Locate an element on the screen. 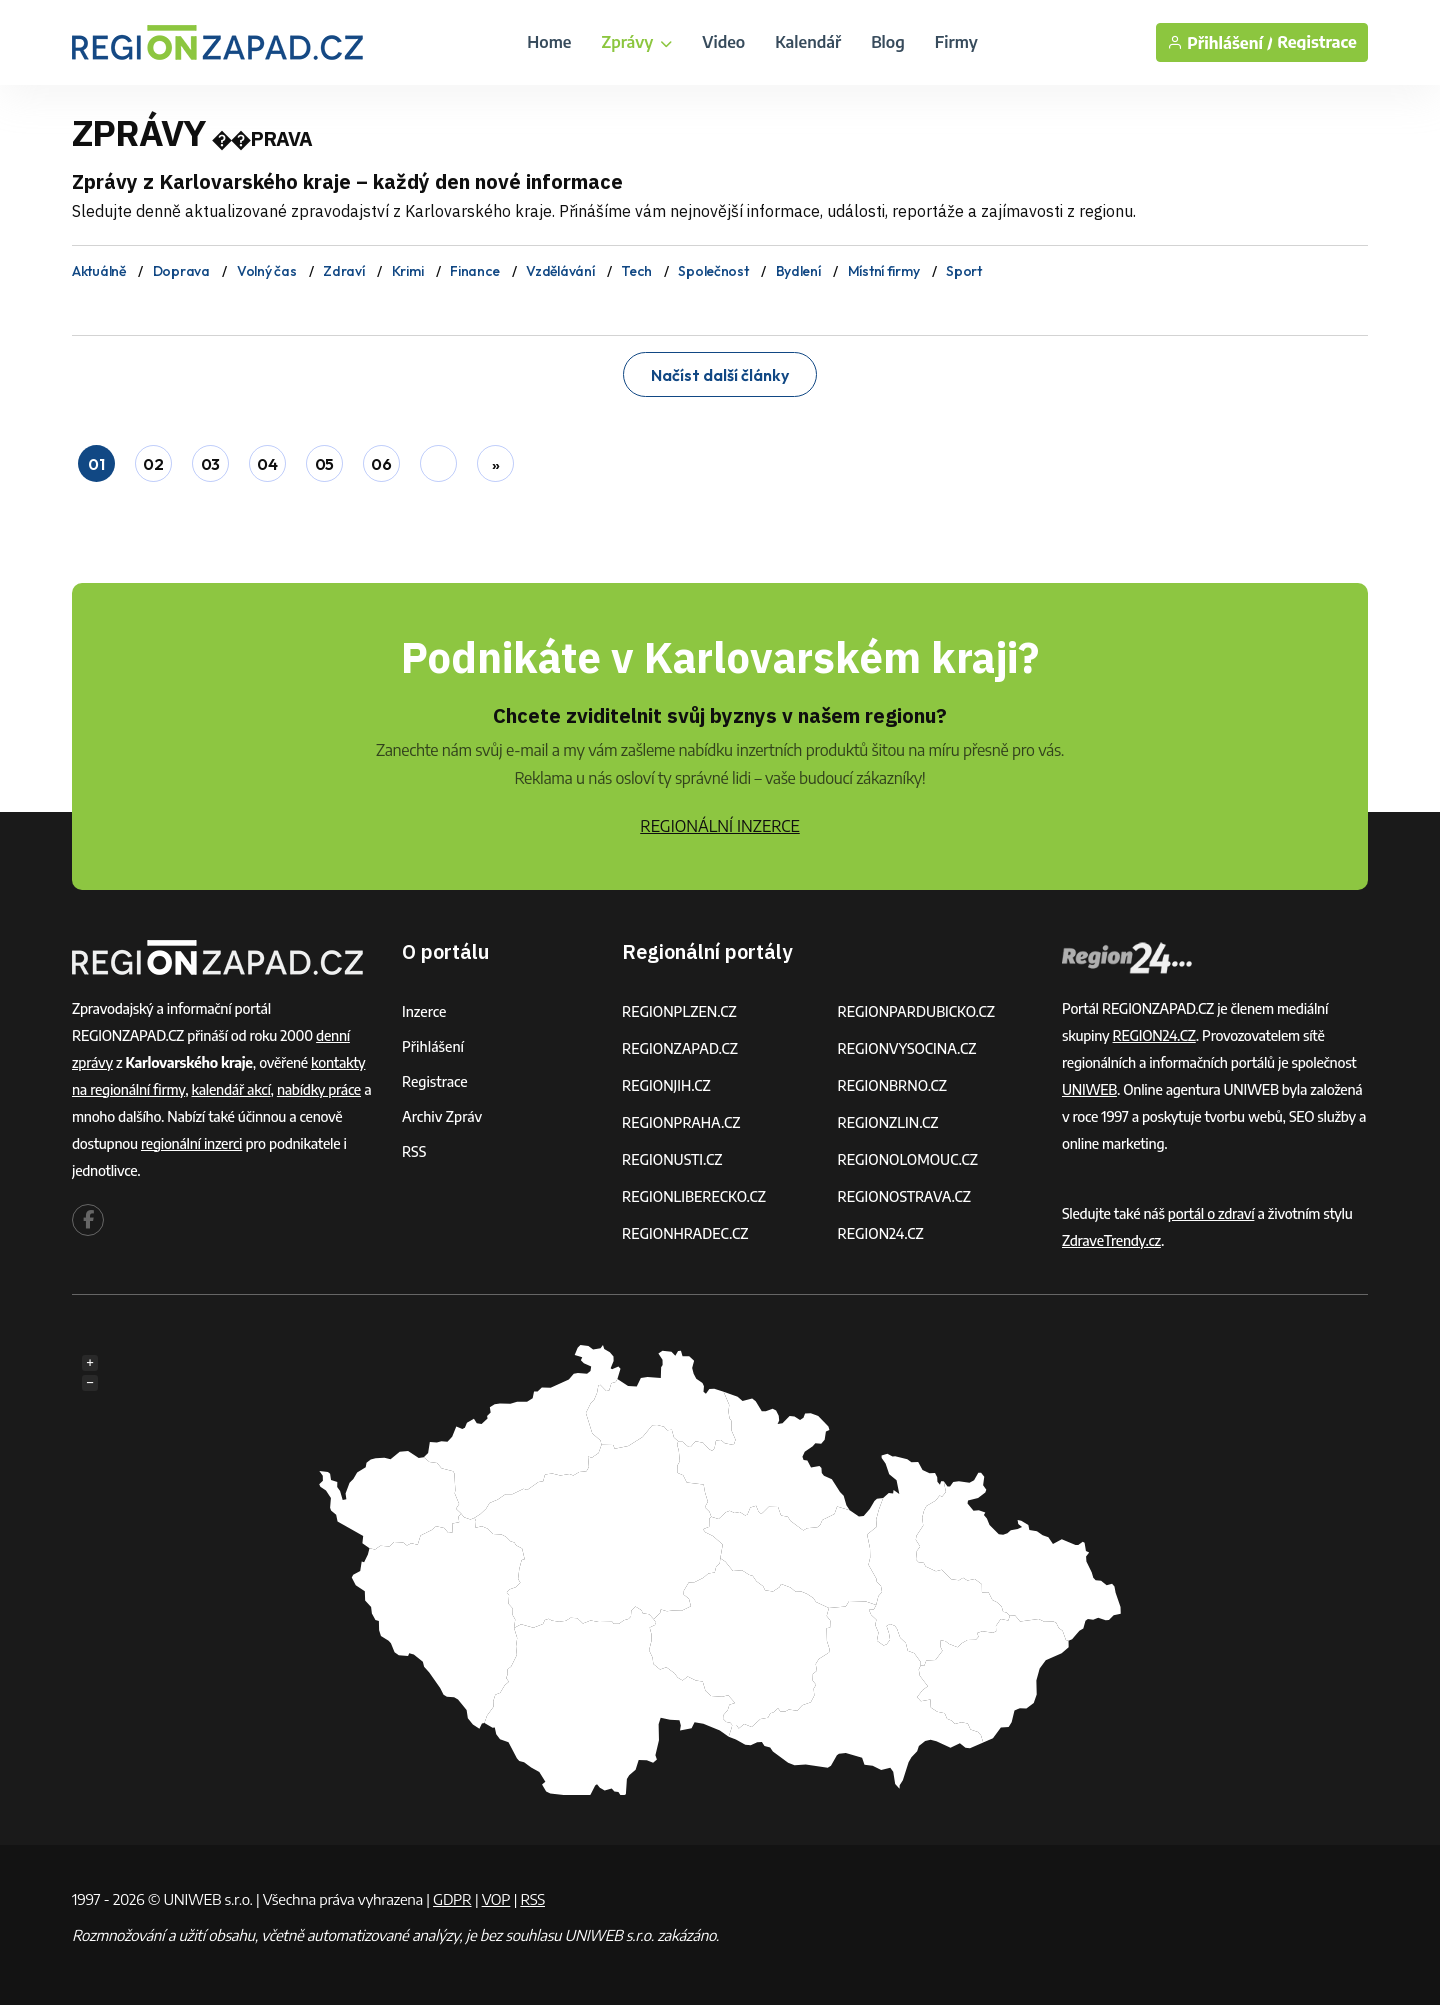 The image size is (1440, 2005). Blog is located at coordinates (888, 42).